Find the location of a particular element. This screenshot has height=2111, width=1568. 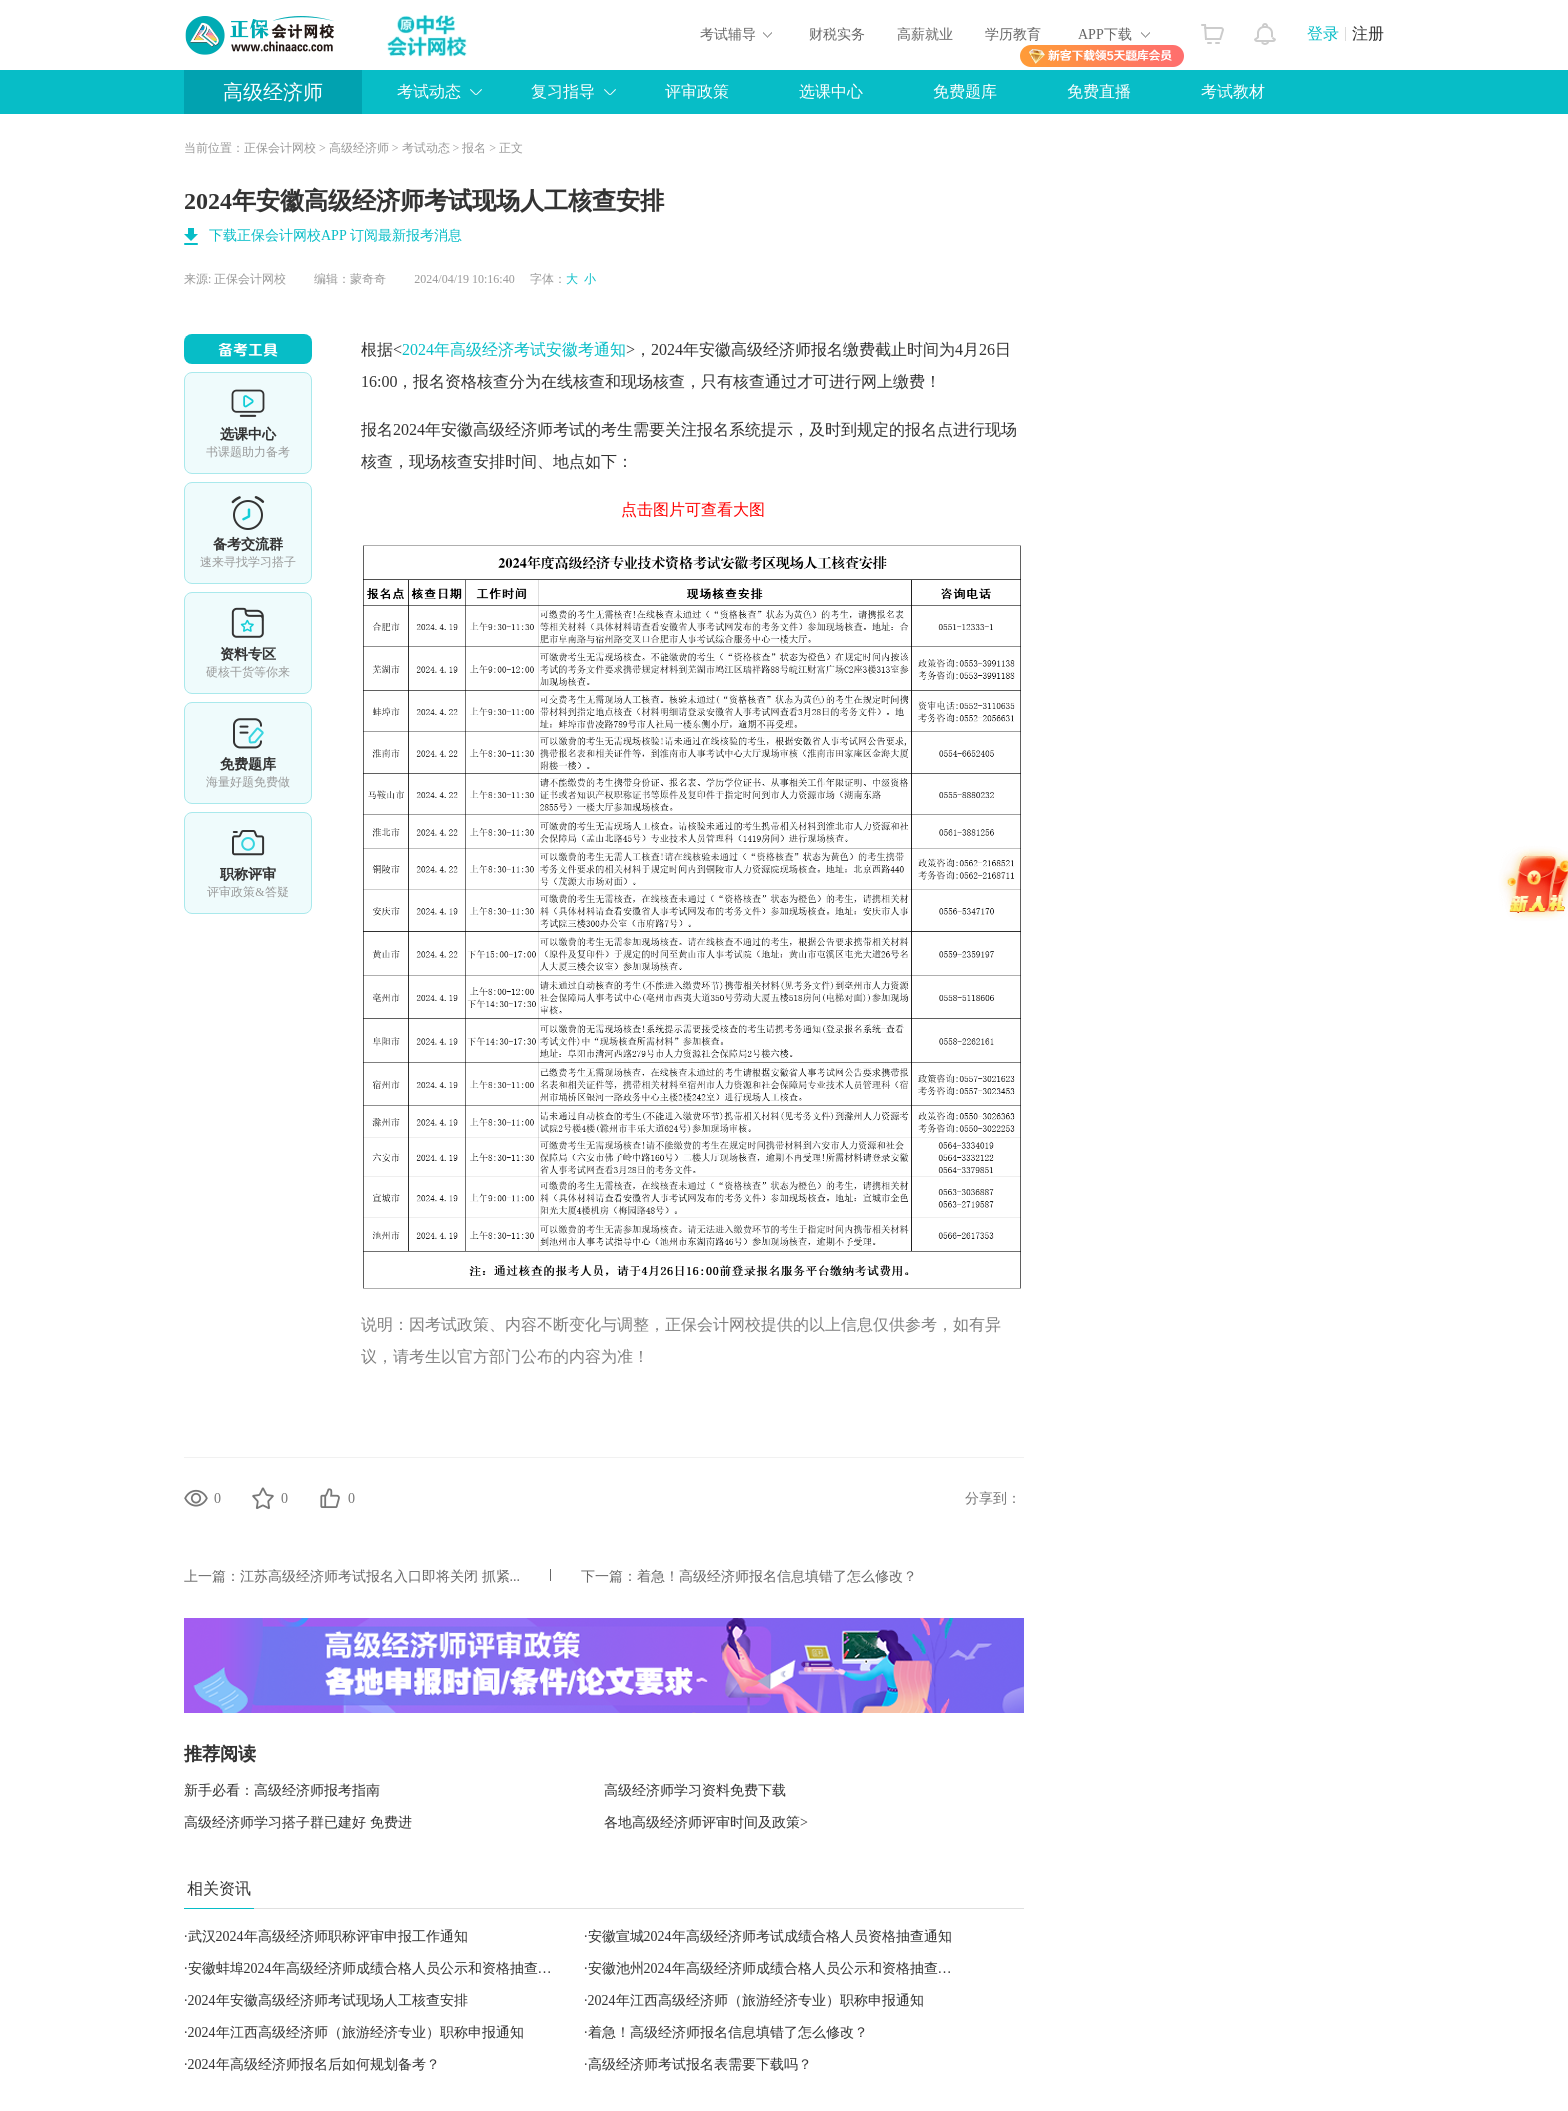

2024年安徽高级经济师考试现场人工核查安排 is located at coordinates (328, 2000).